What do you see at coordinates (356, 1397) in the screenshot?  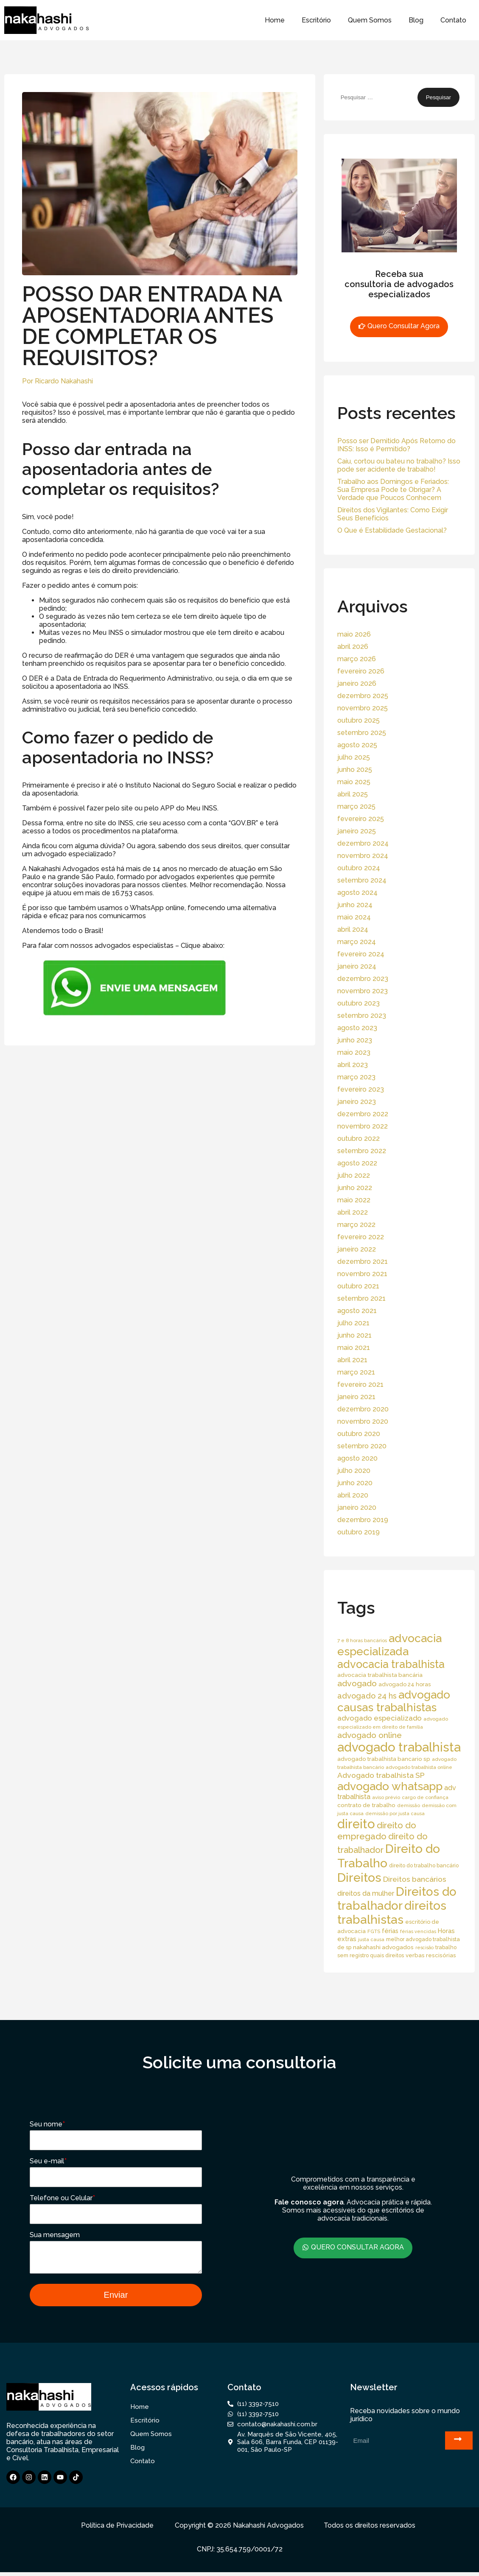 I see `janeiro 2021` at bounding box center [356, 1397].